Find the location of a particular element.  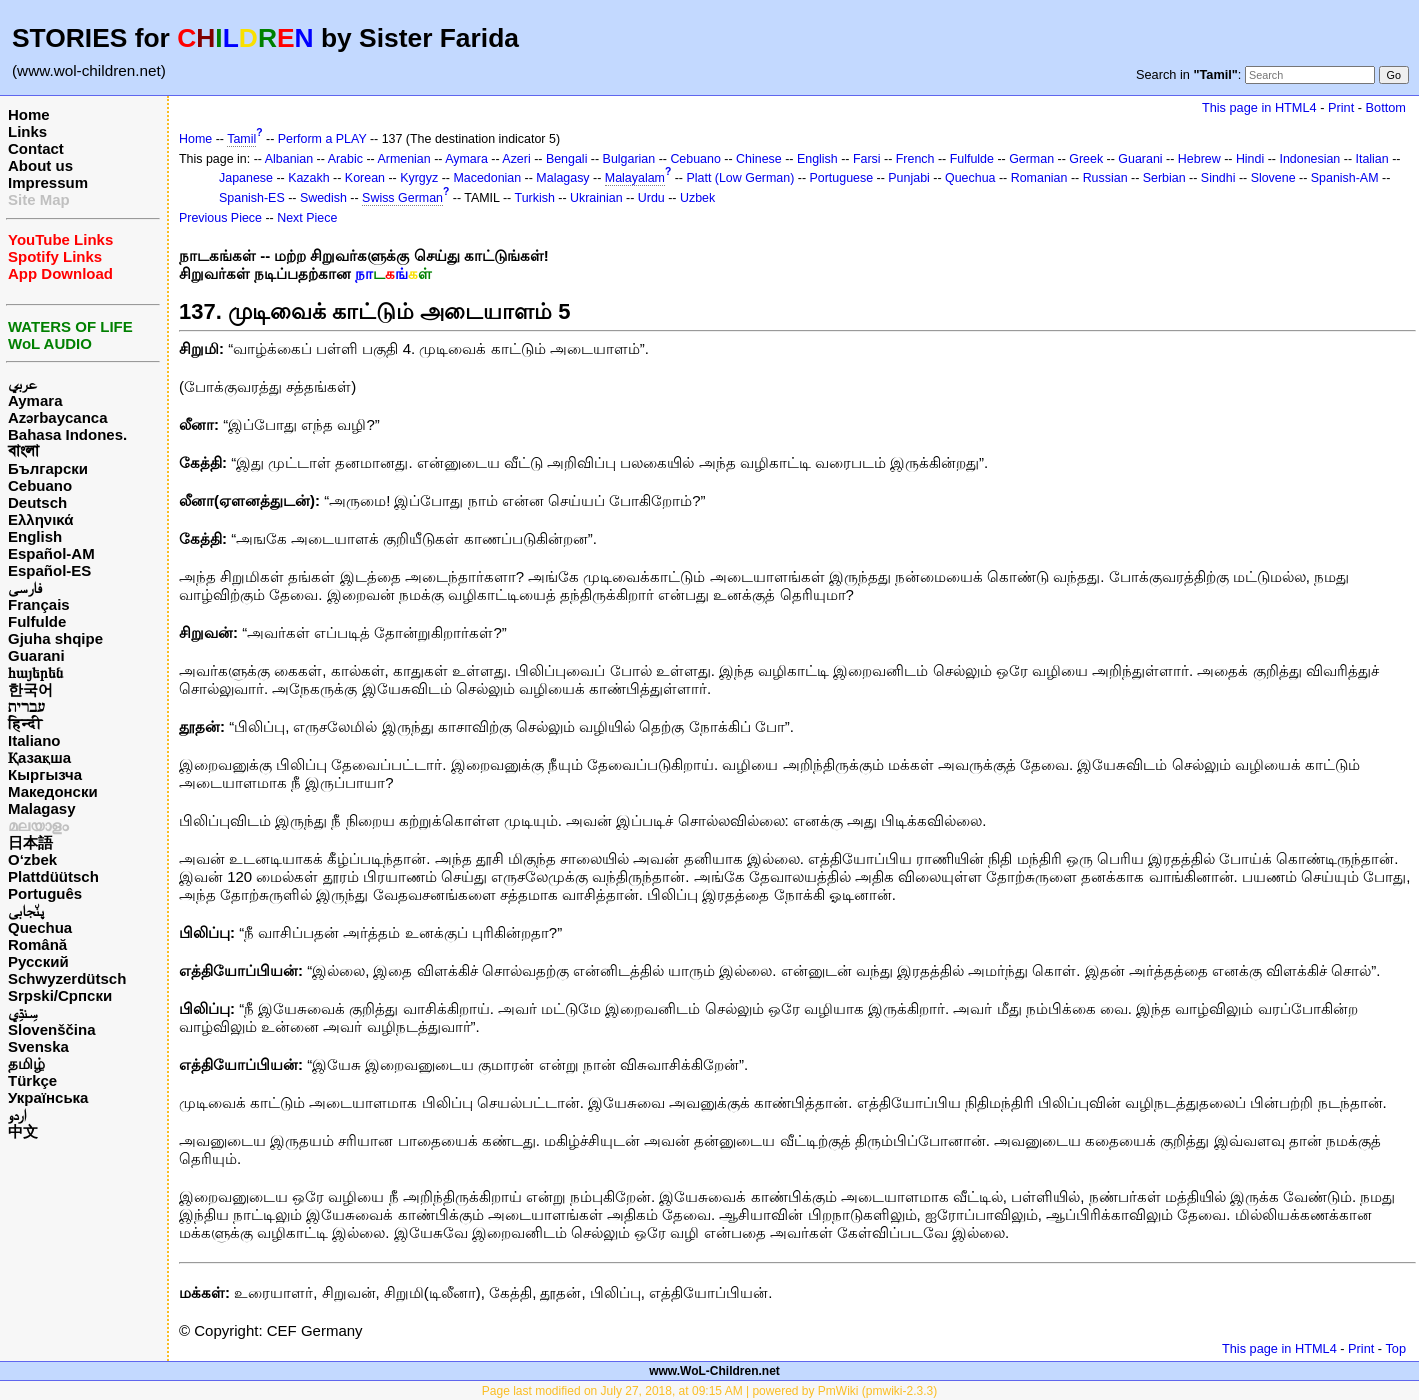

Aymara is located at coordinates (35, 400).